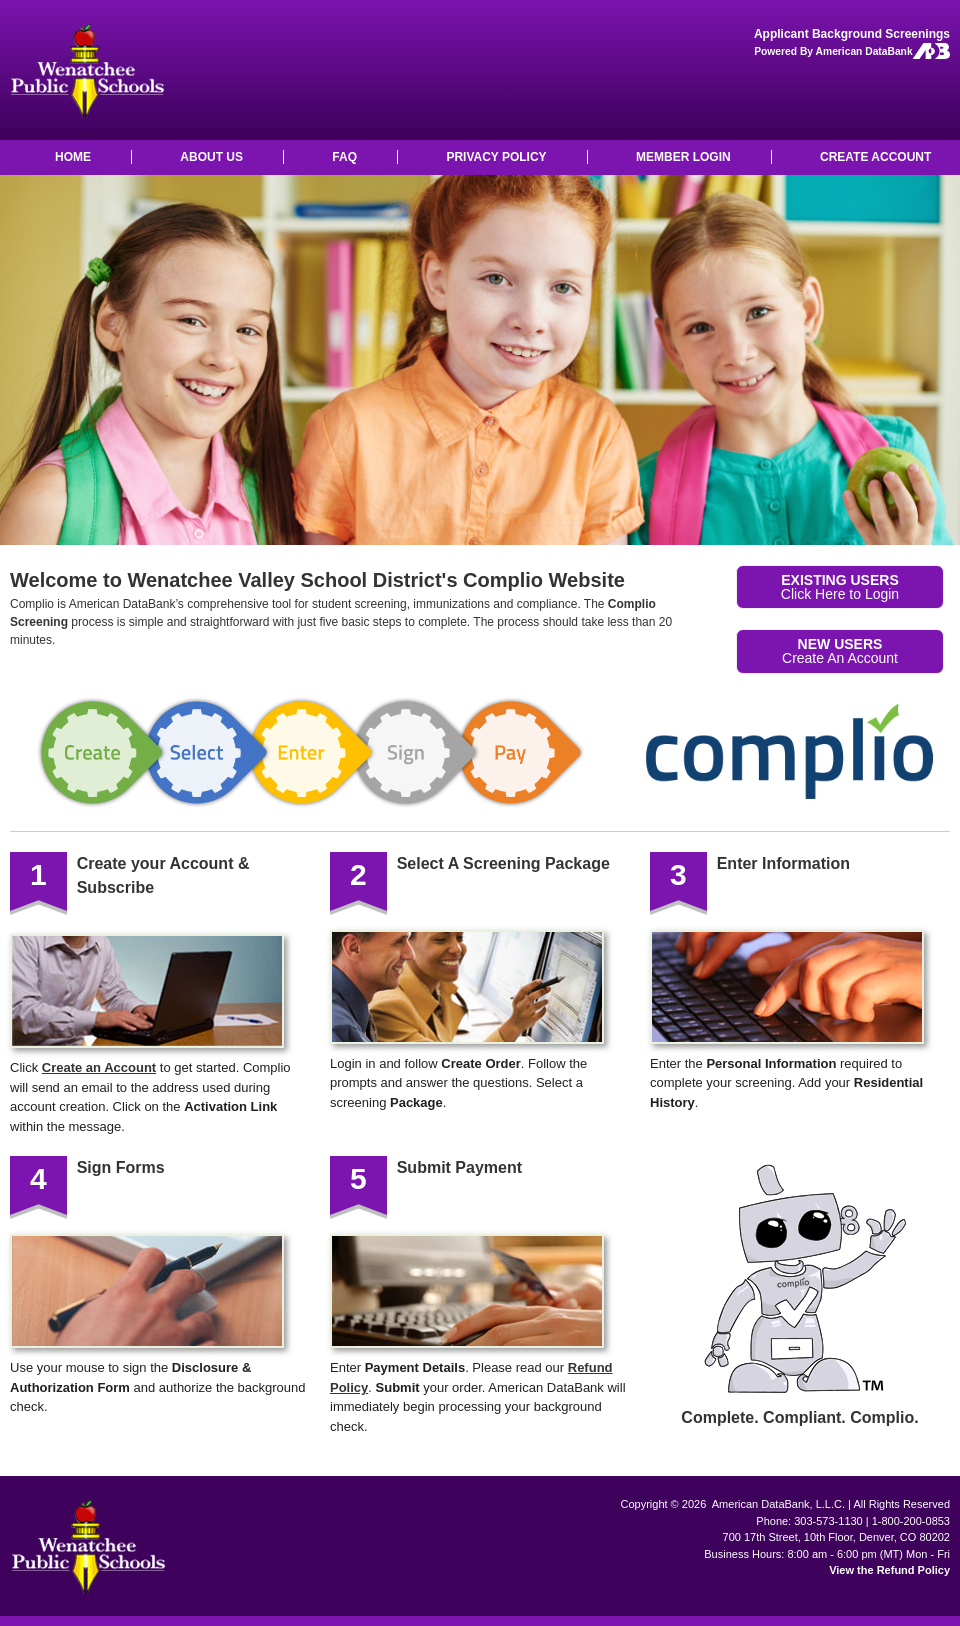 This screenshot has width=960, height=1626. What do you see at coordinates (683, 157) in the screenshot?
I see `MEMBER LOGIN` at bounding box center [683, 157].